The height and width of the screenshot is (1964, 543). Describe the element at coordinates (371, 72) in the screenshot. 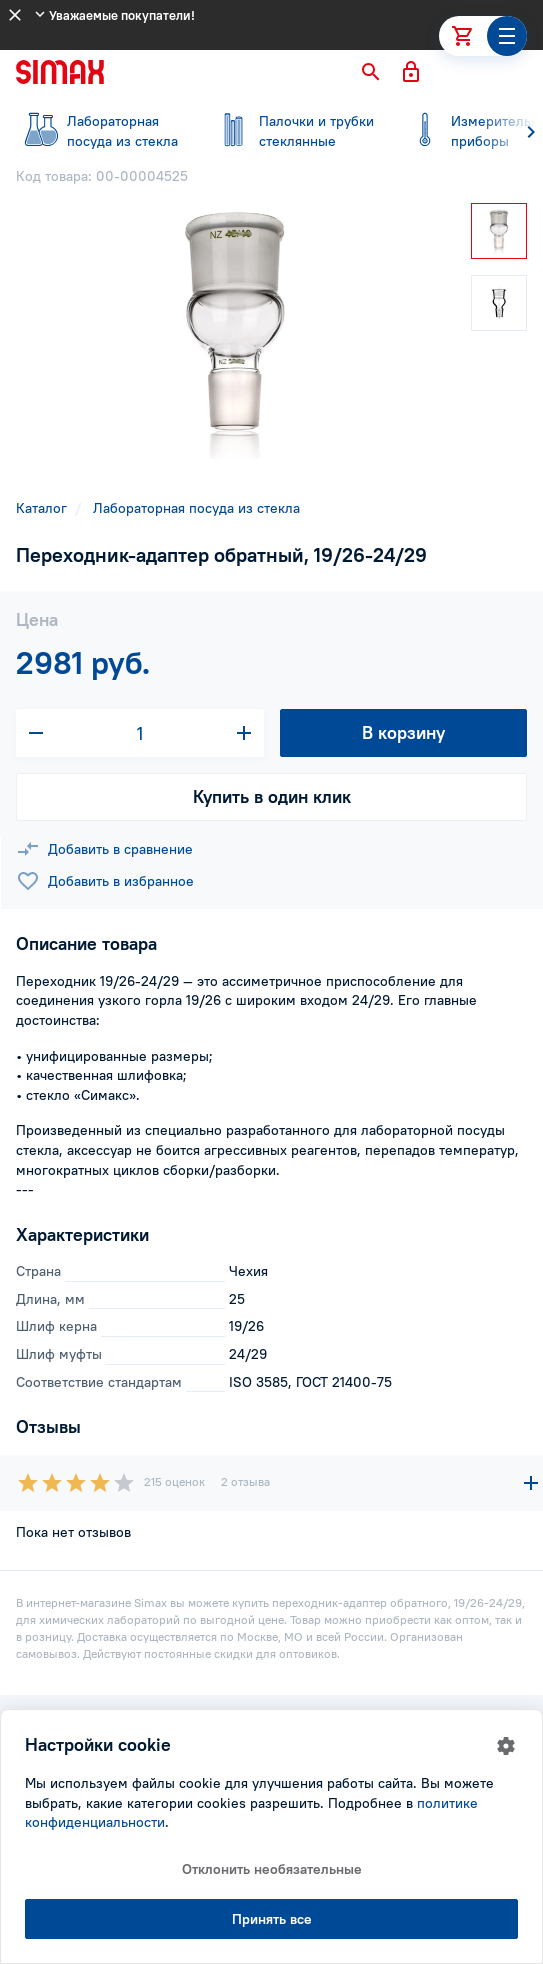

I see `[button]` at that location.